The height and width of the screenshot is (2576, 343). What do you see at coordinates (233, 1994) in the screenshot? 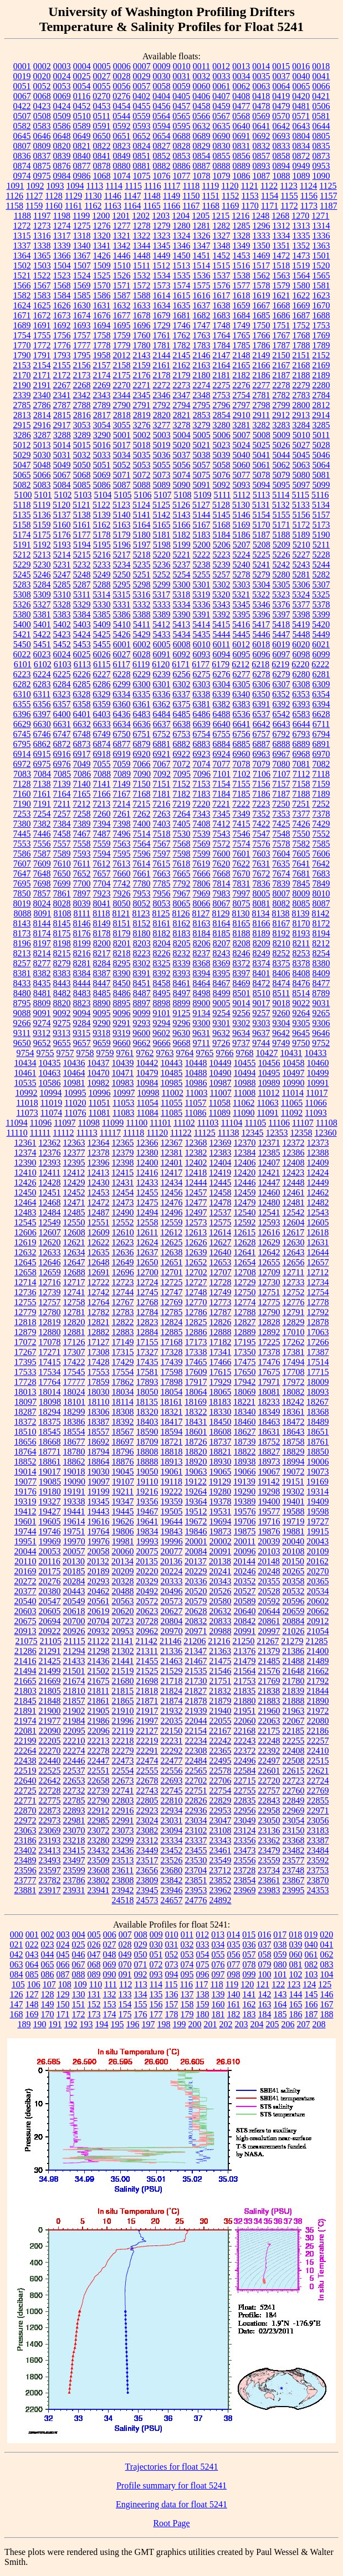
I see `140` at bounding box center [233, 1994].